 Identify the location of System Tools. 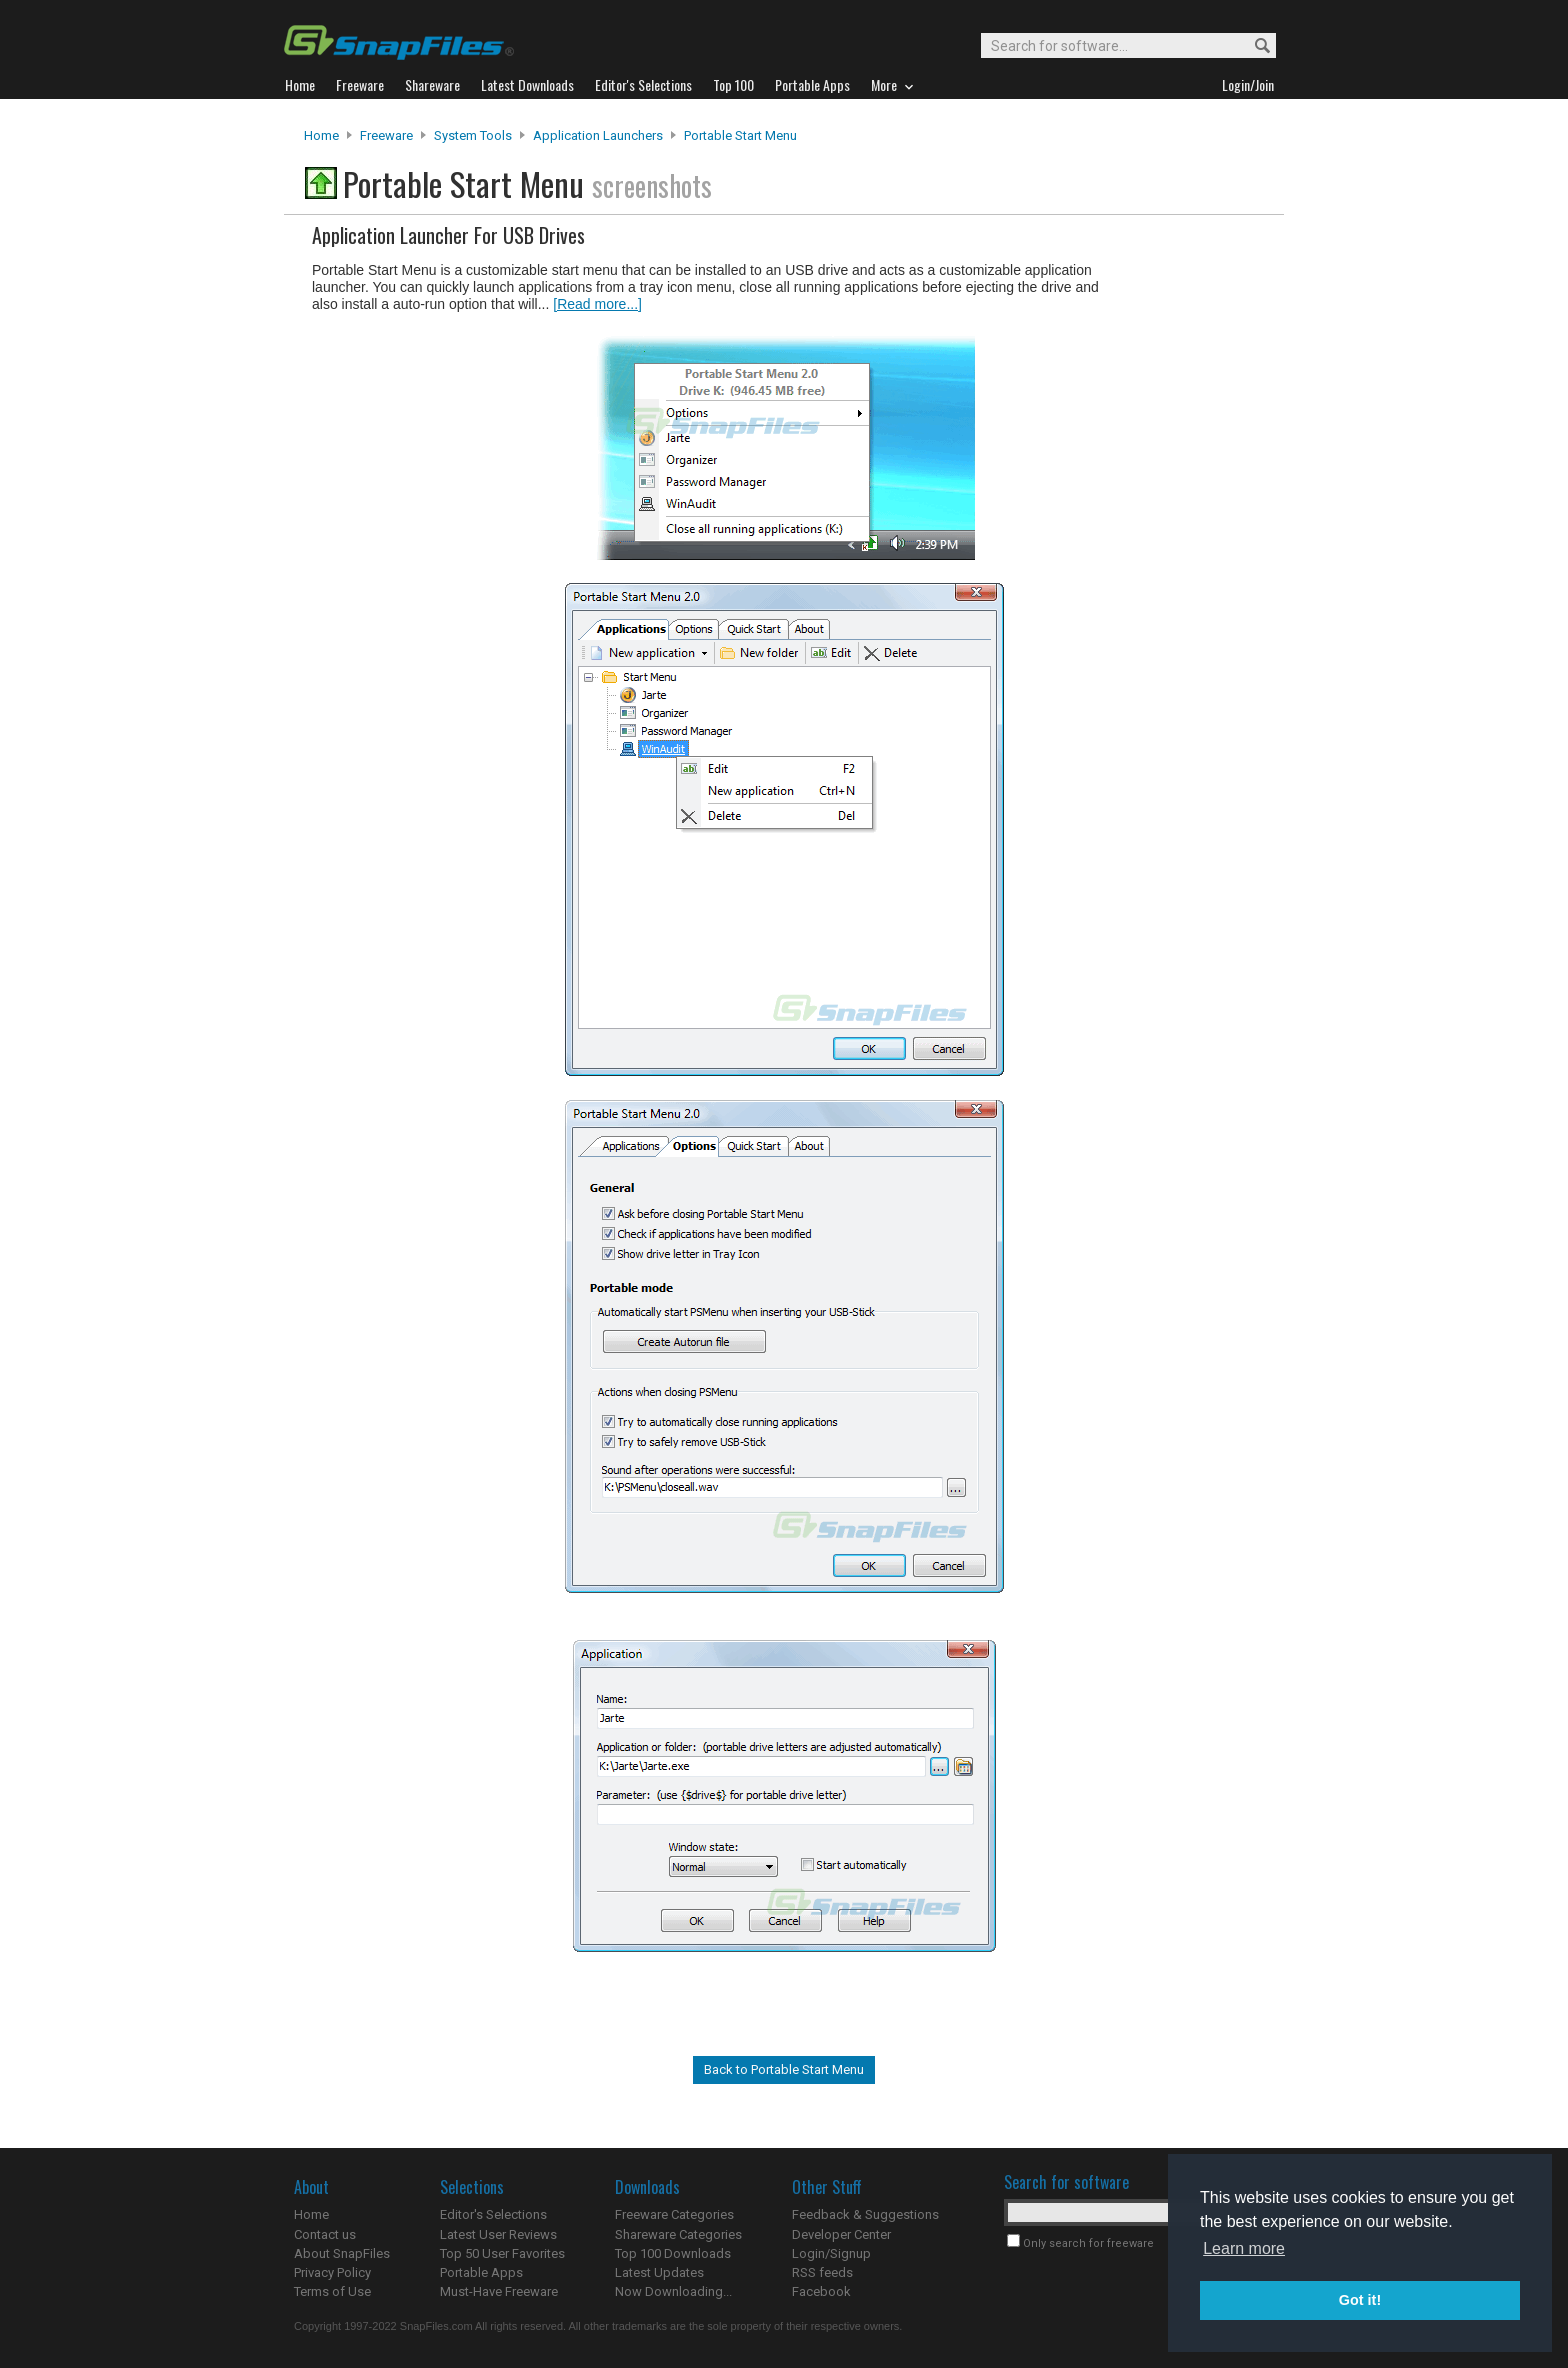
(473, 135).